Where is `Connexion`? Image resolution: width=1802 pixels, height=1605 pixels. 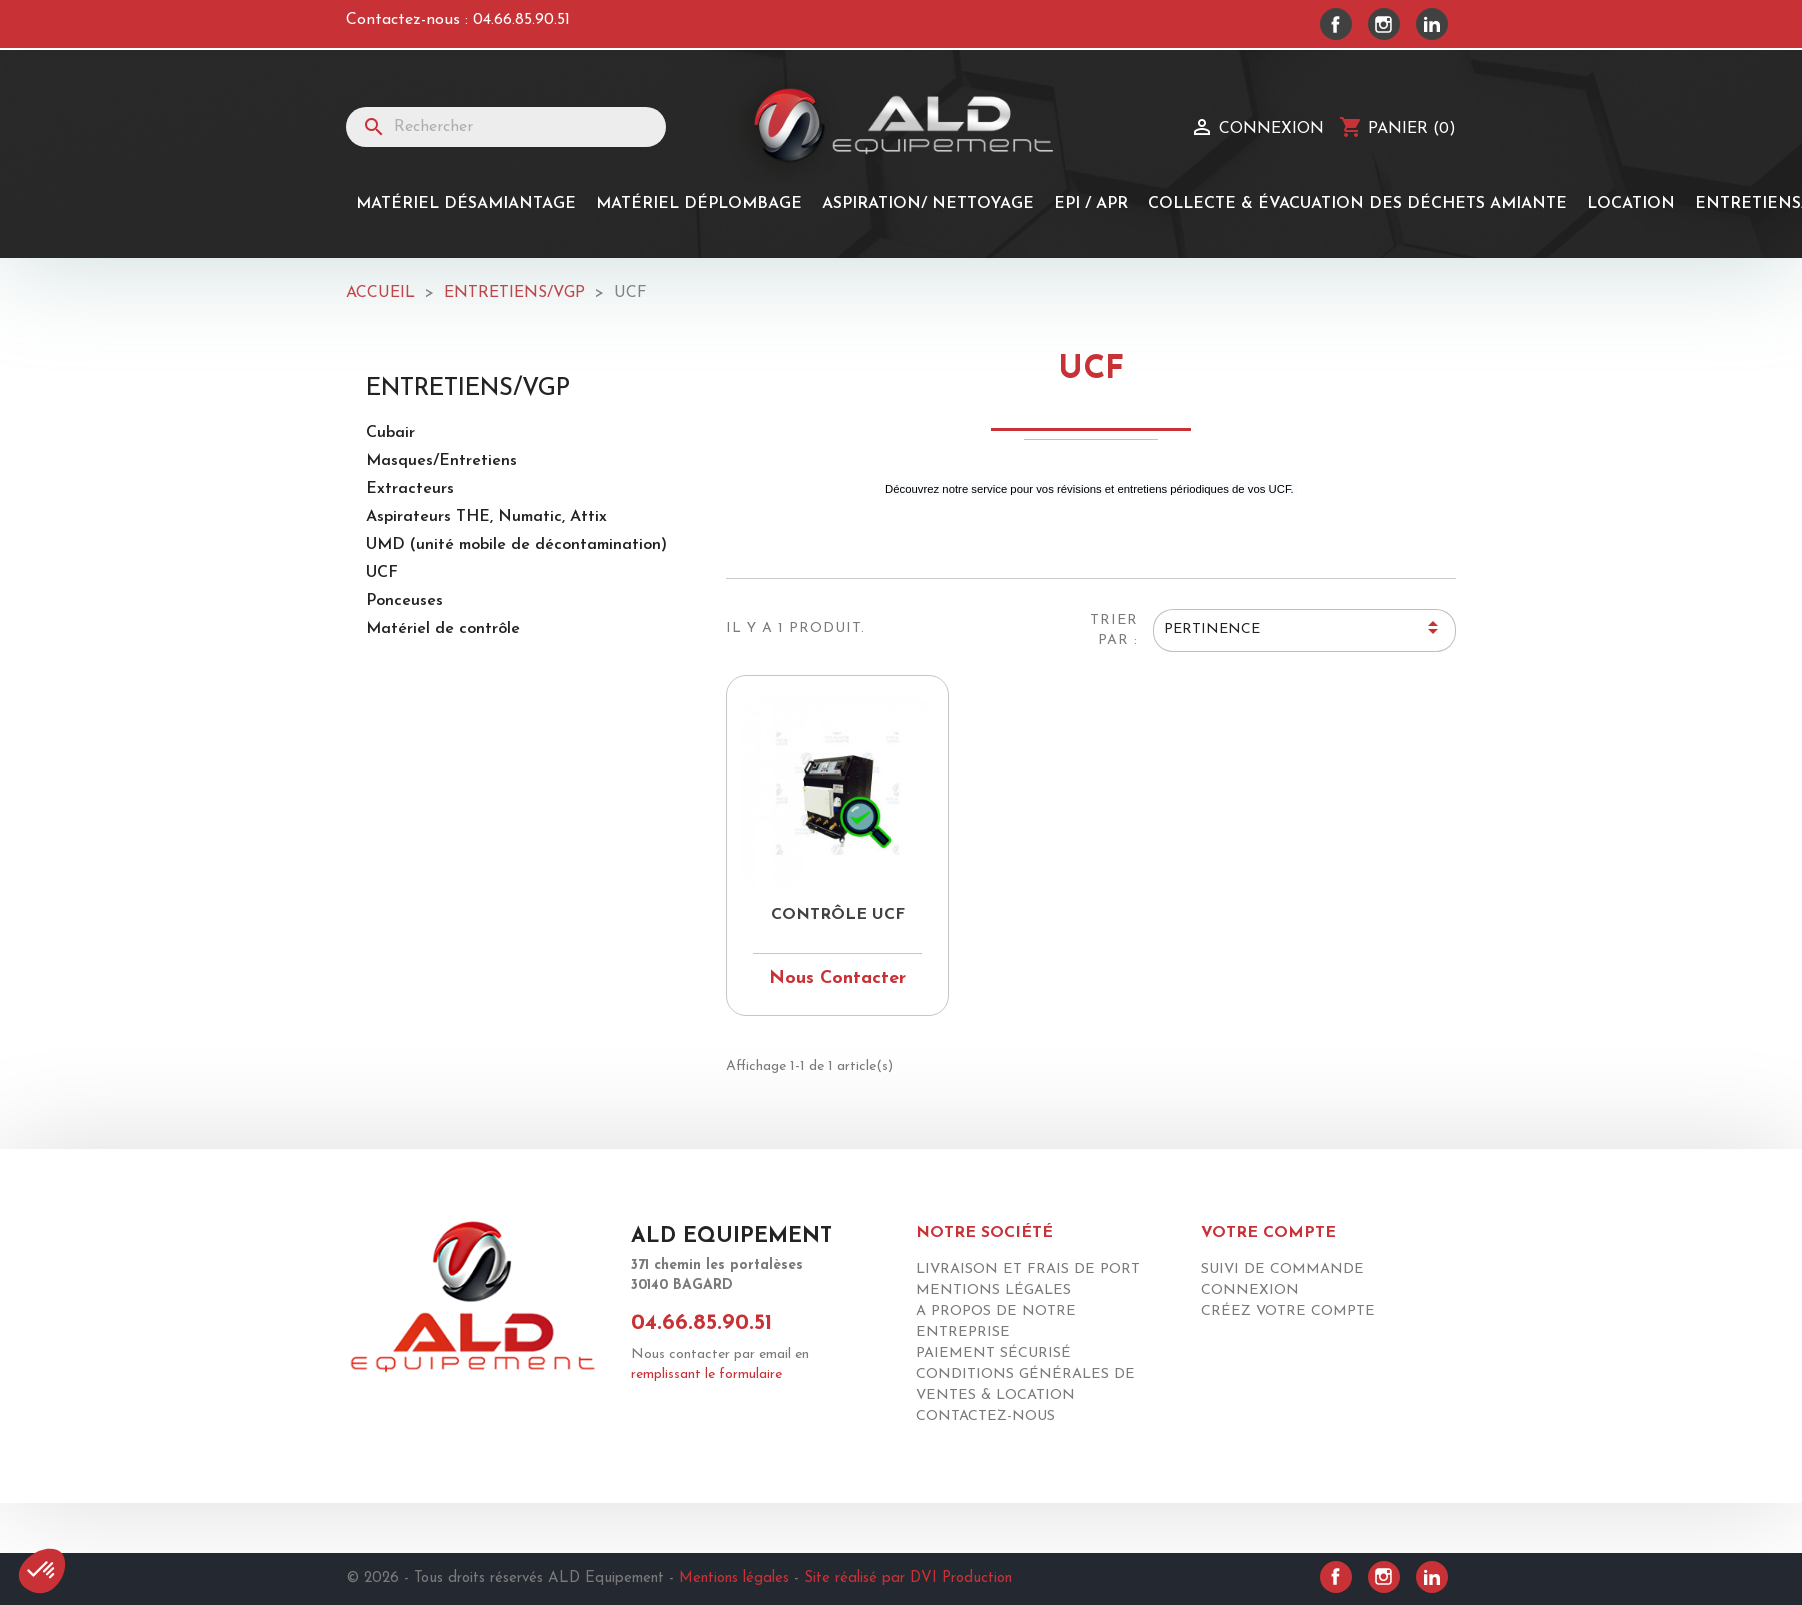 Connexion is located at coordinates (1250, 1290).